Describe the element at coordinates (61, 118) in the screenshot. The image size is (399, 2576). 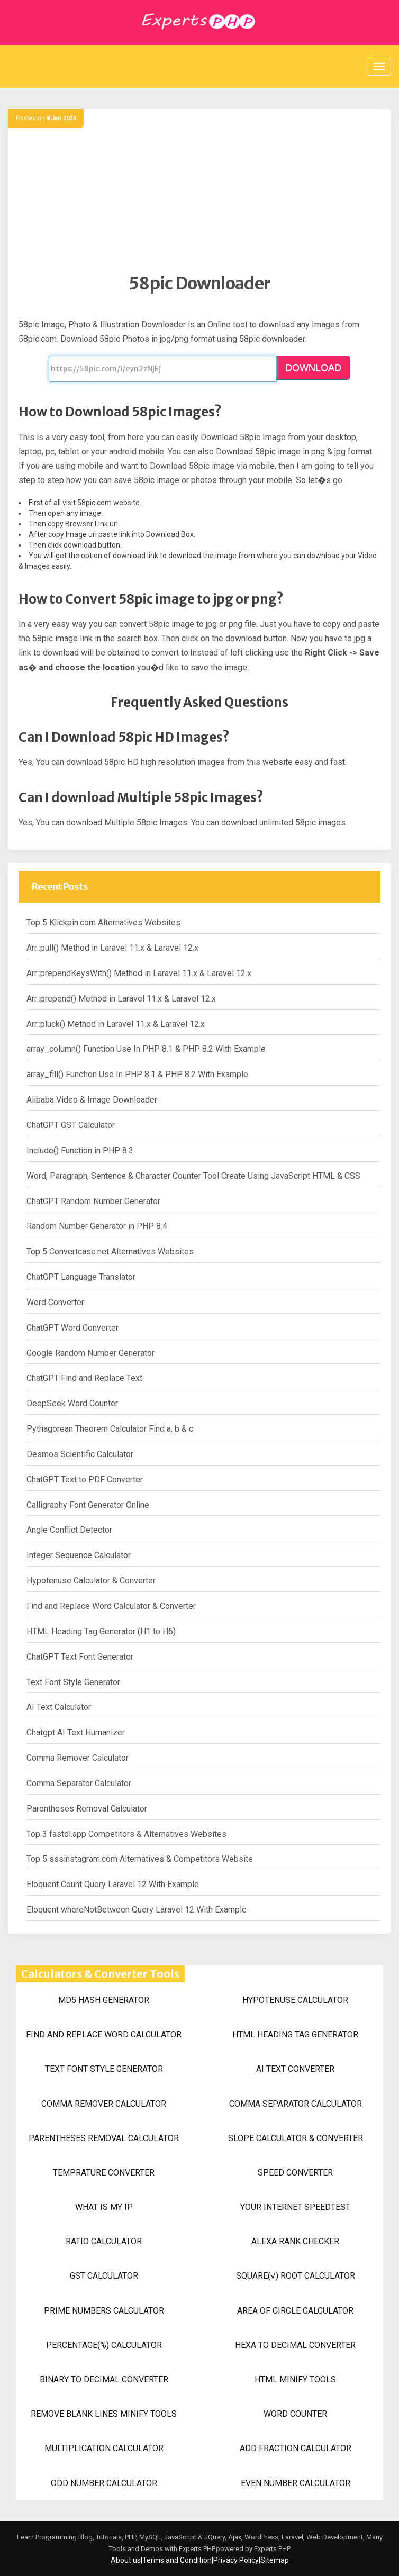
I see `8 Jan 2024` at that location.